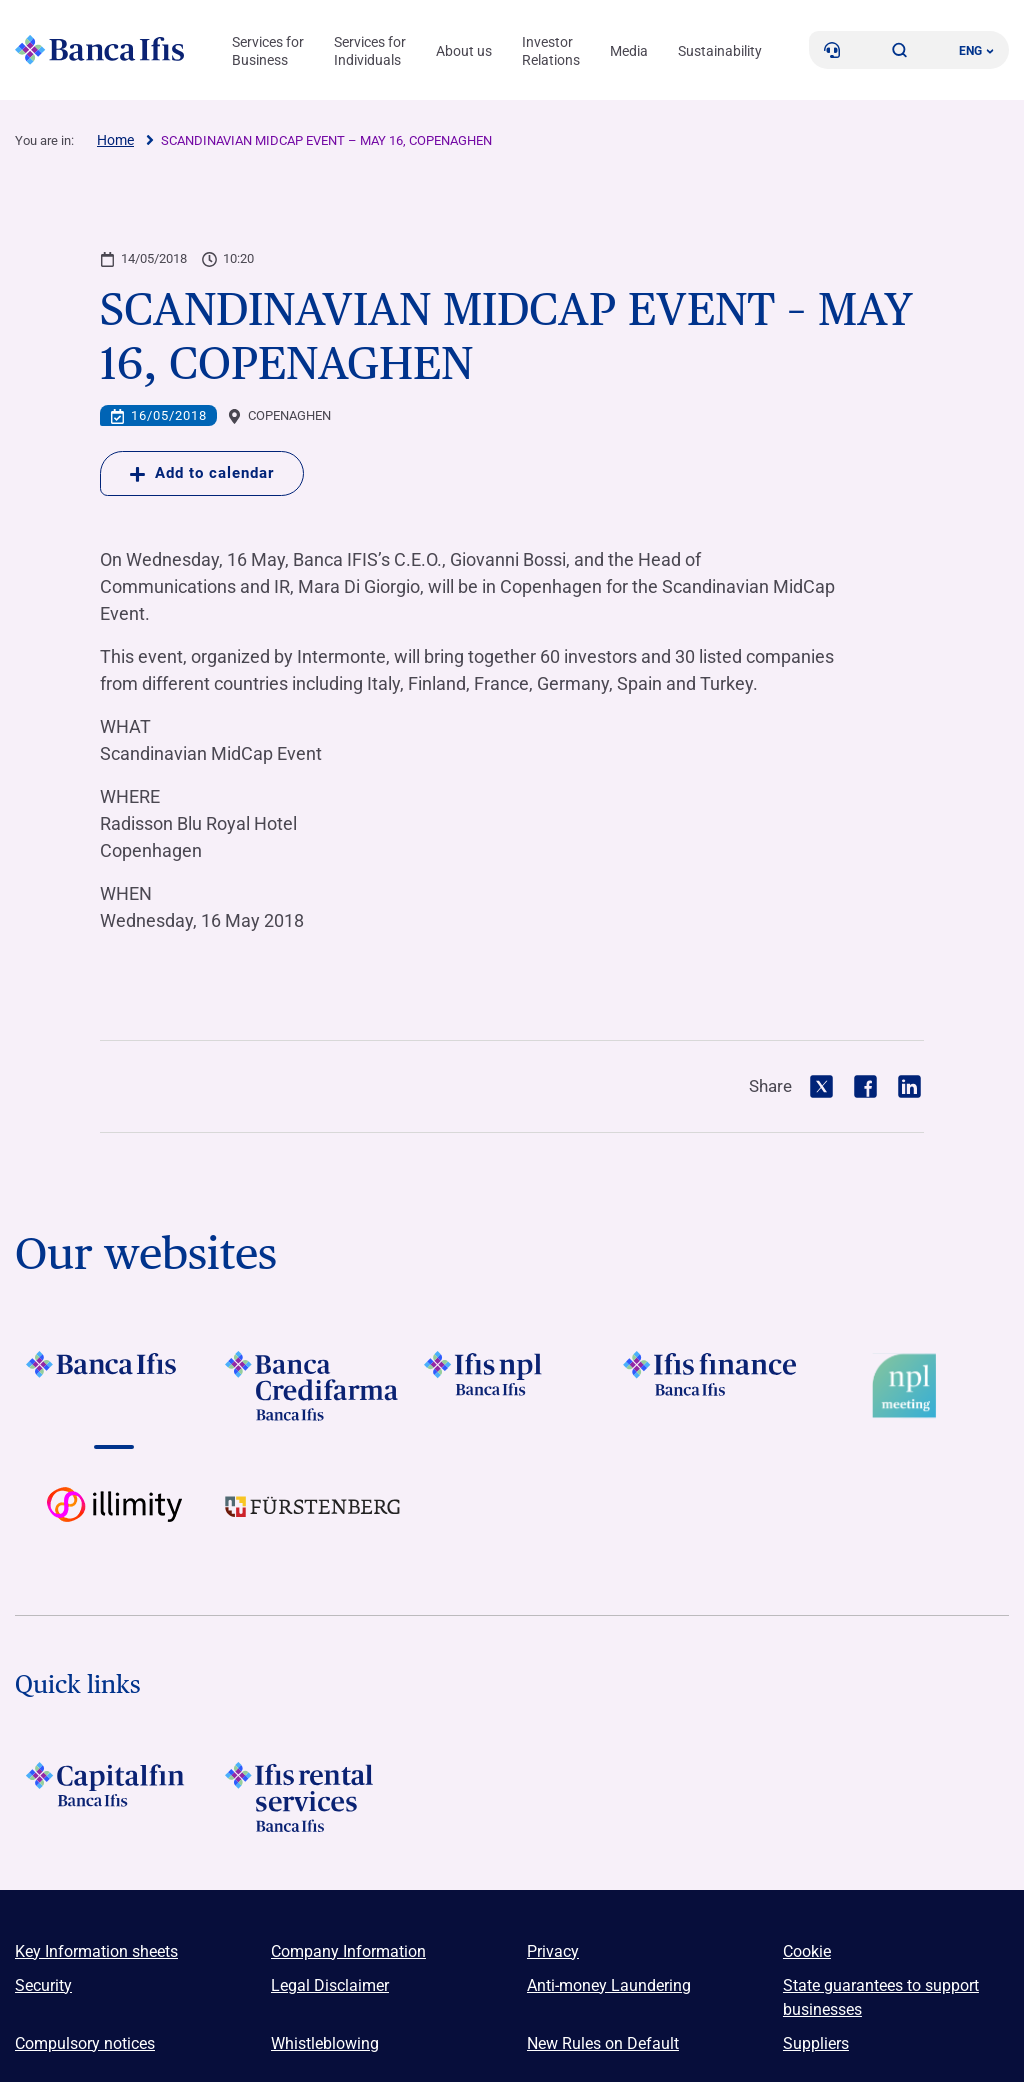 The width and height of the screenshot is (1024, 2082). Describe the element at coordinates (85, 2043) in the screenshot. I see `Compulsory notices` at that location.